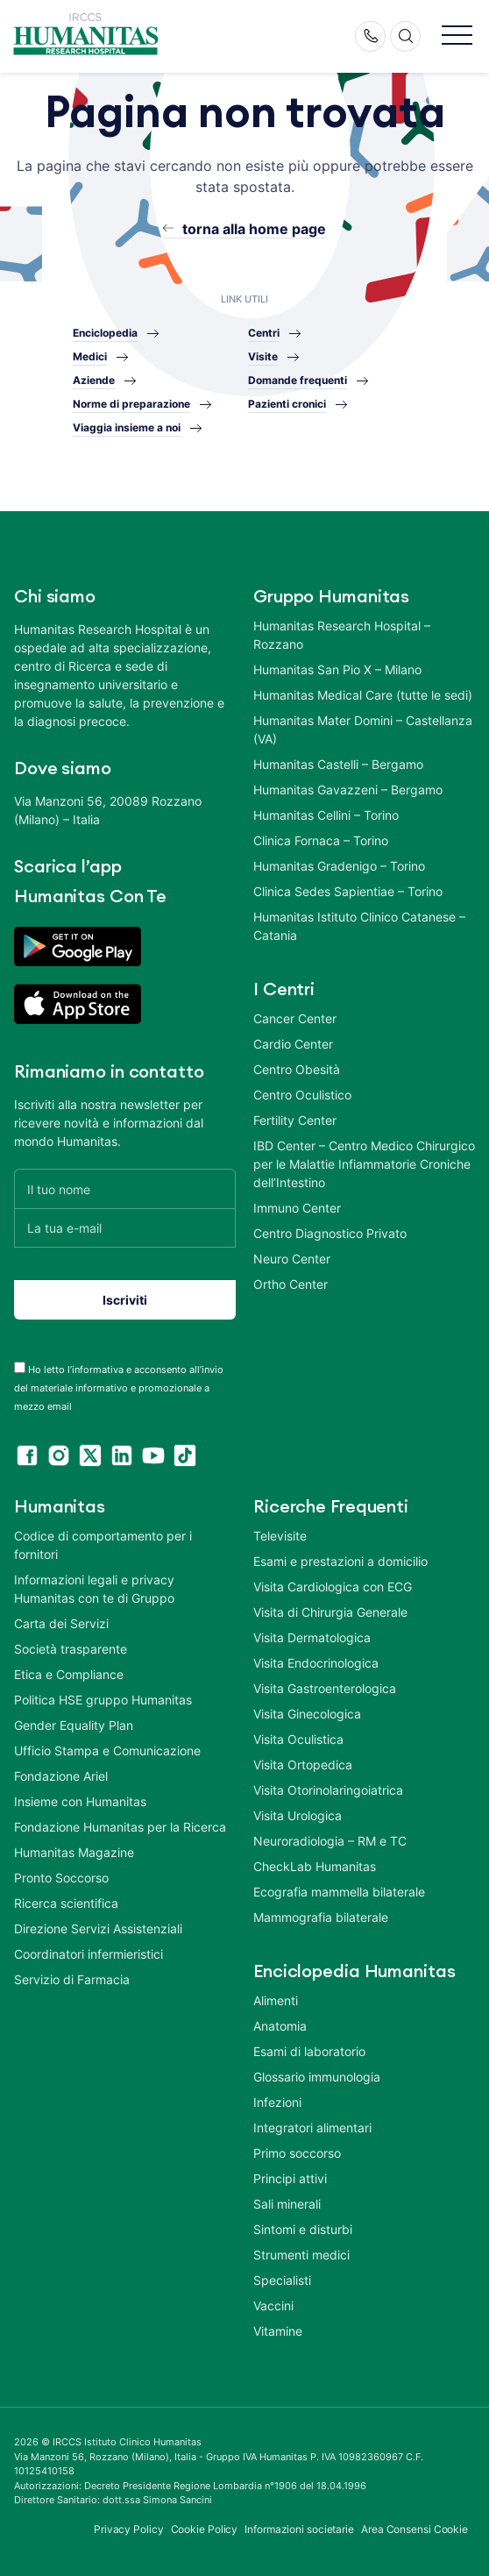 The height and width of the screenshot is (2576, 489). Describe the element at coordinates (61, 1877) in the screenshot. I see `Pronto Soccorso` at that location.